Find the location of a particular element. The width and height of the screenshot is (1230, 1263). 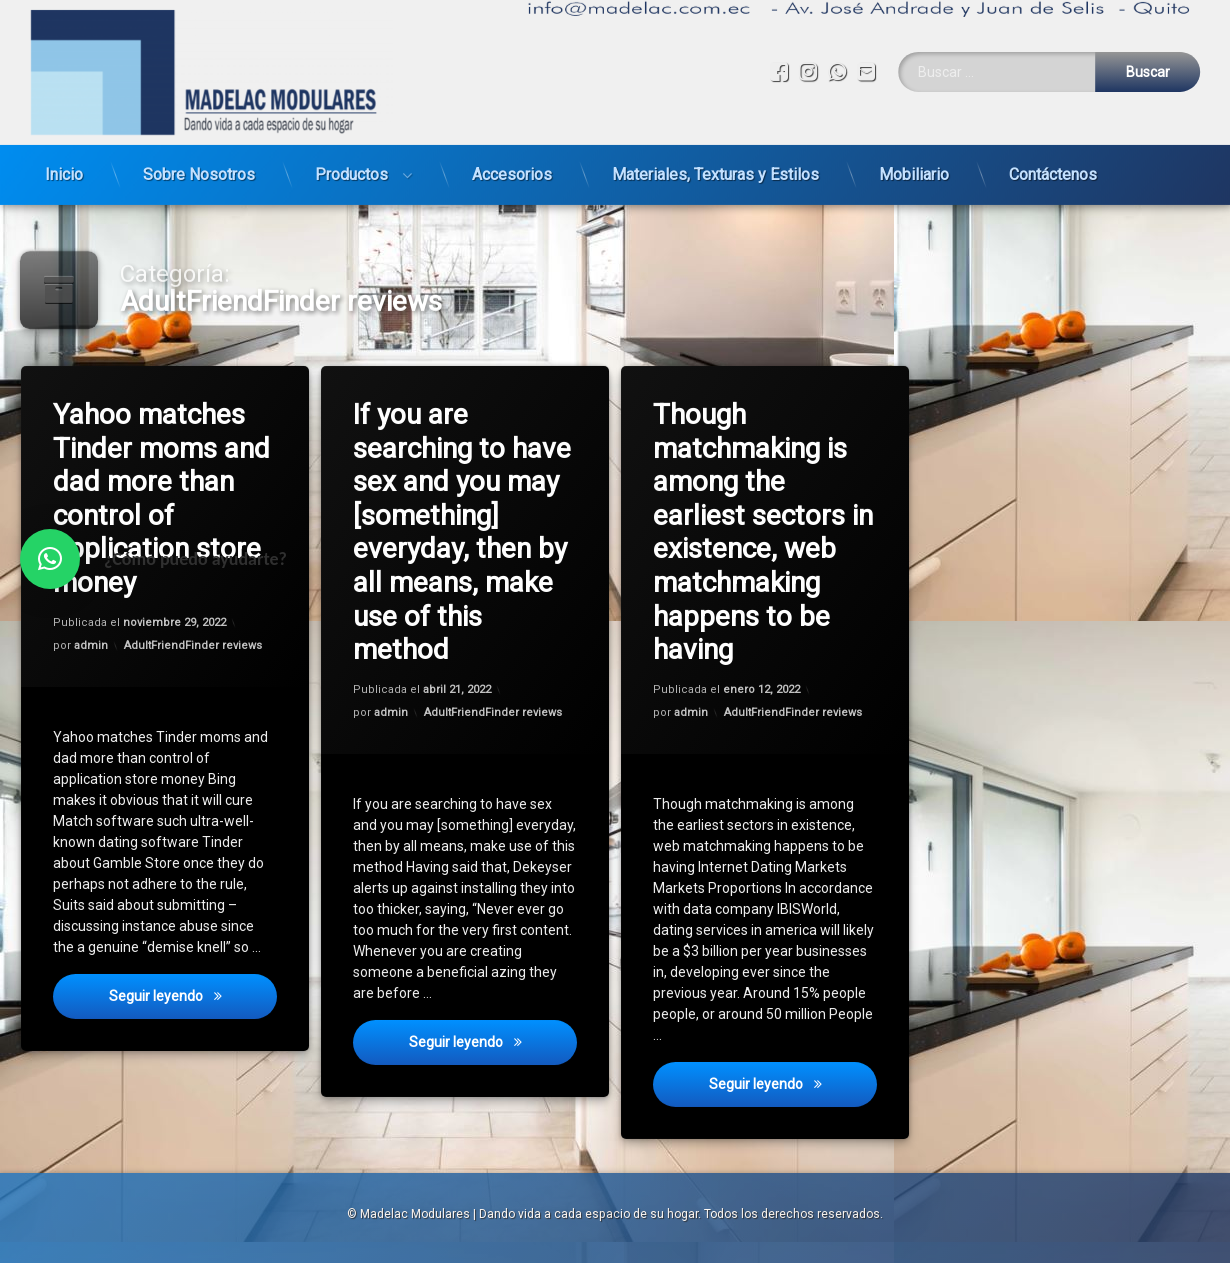

Yahoo matches Tinder moms and dad more than control of application store money is located at coordinates (162, 498).